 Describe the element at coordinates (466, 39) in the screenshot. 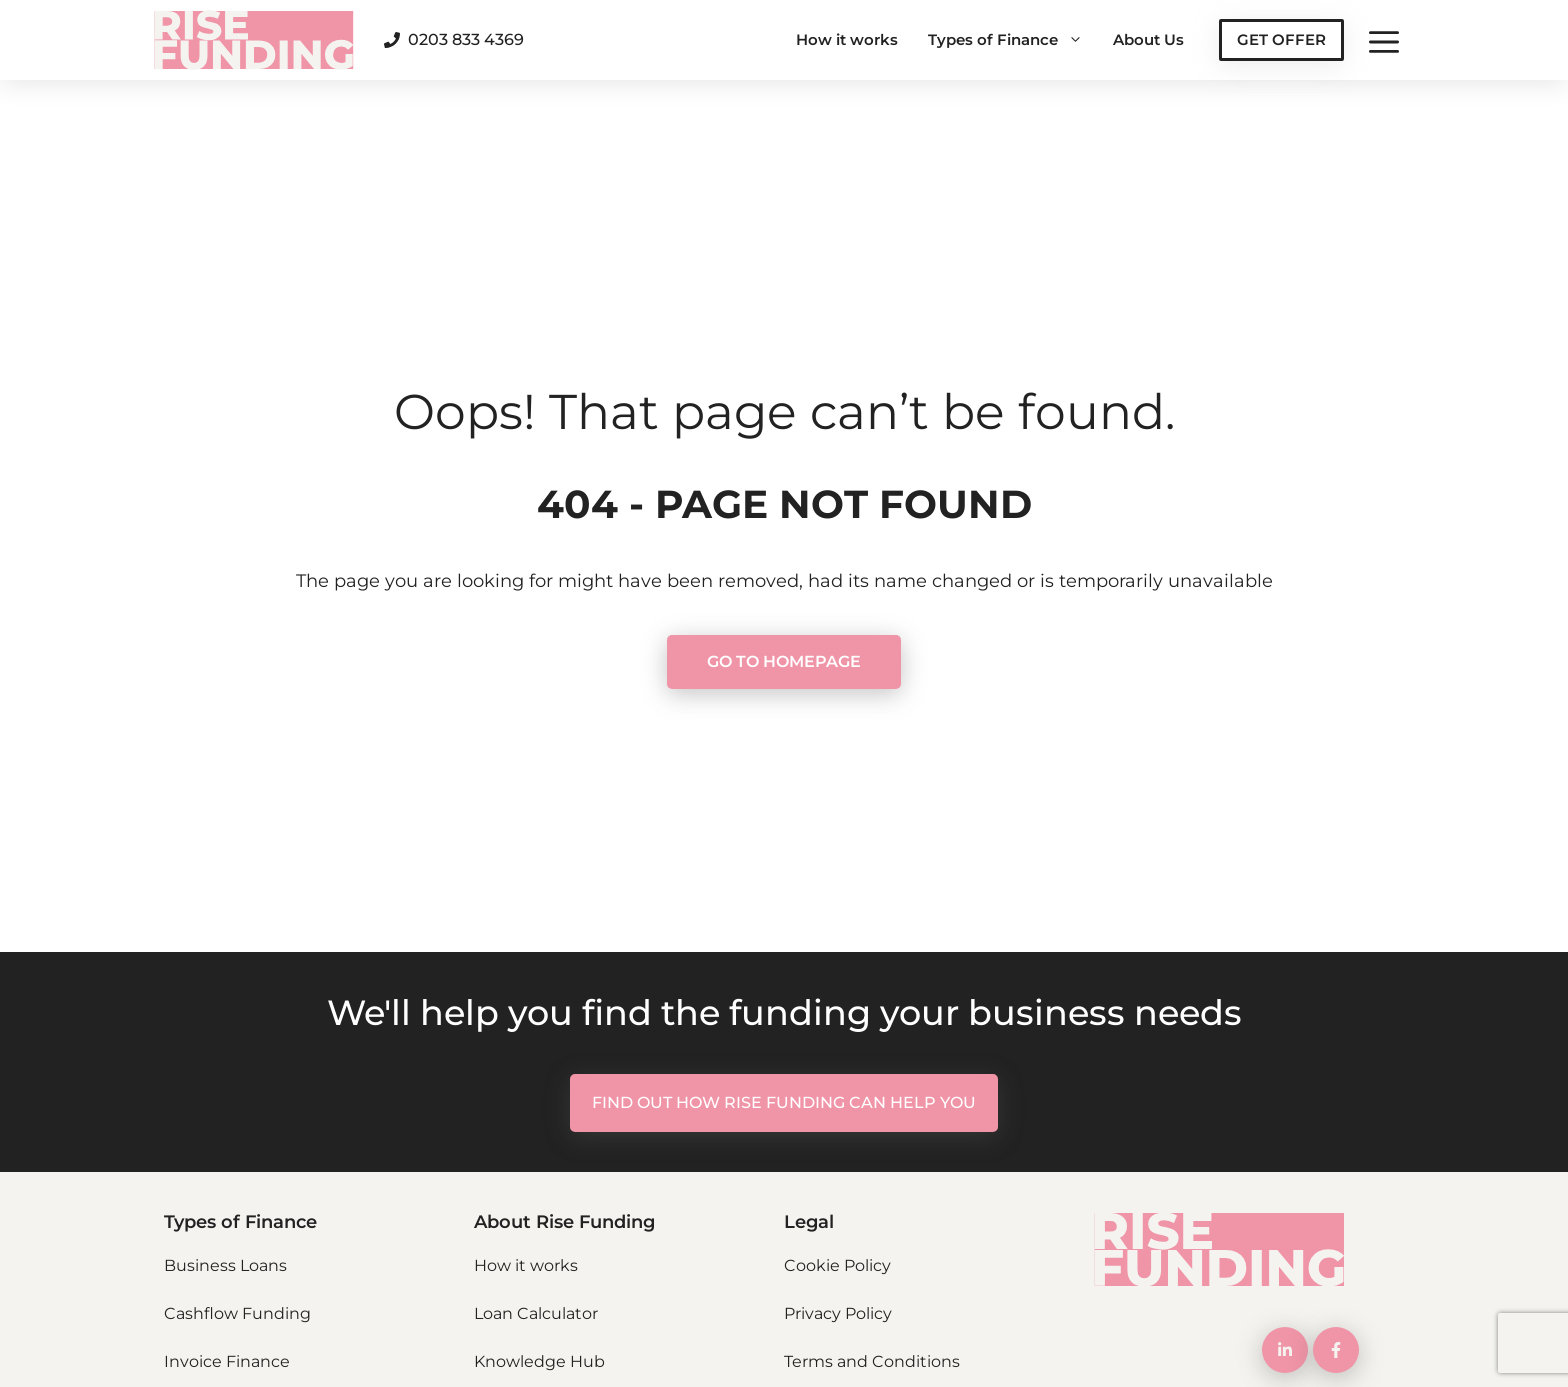

I see `0203 833 4369` at that location.